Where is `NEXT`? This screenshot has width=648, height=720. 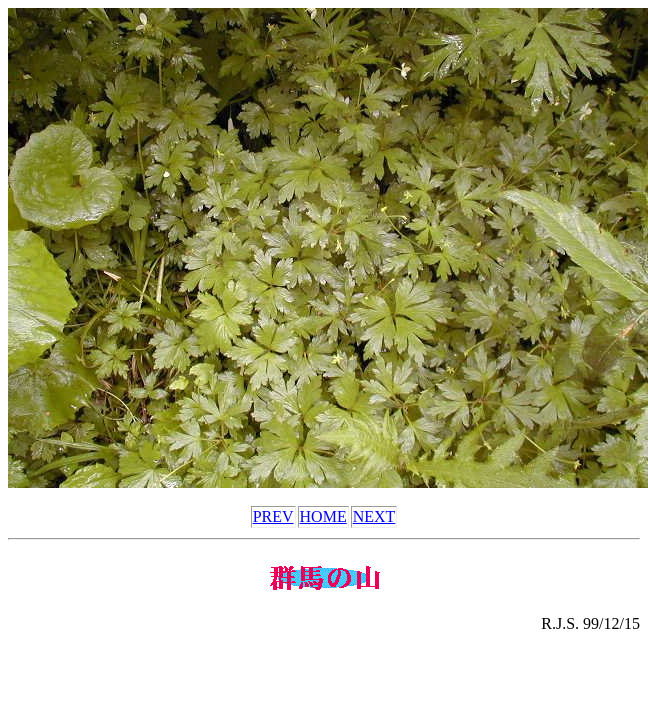 NEXT is located at coordinates (374, 516).